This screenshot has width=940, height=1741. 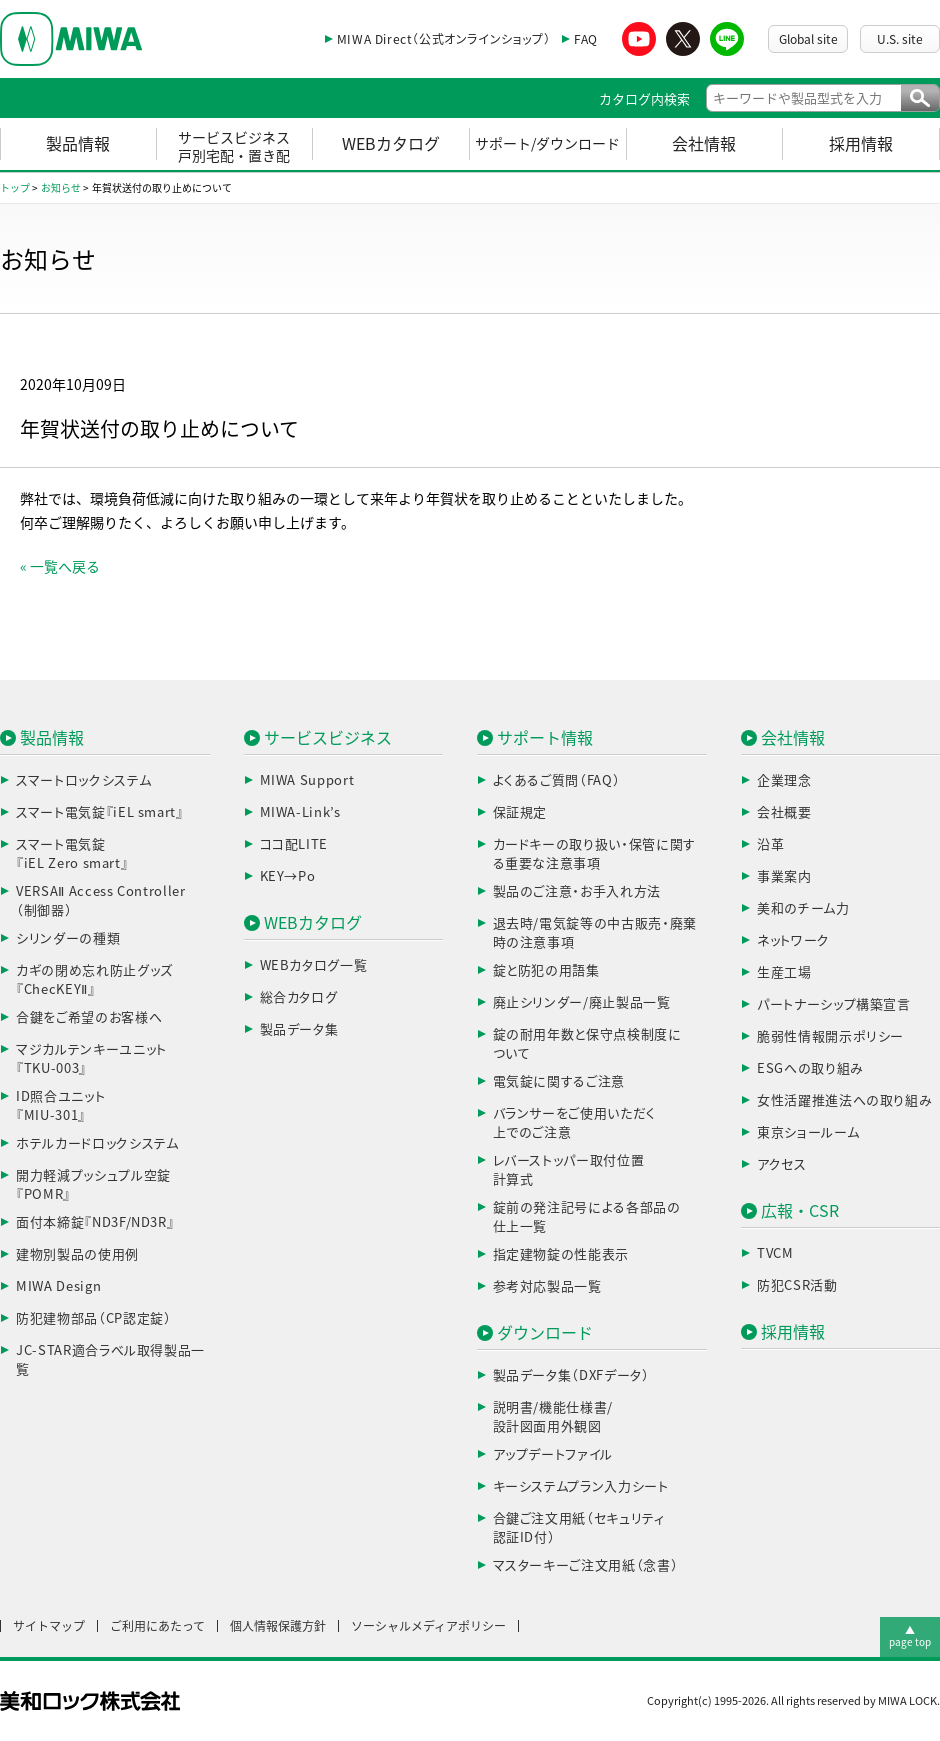 What do you see at coordinates (300, 812) in the screenshot?
I see `MIWA-Link’s` at bounding box center [300, 812].